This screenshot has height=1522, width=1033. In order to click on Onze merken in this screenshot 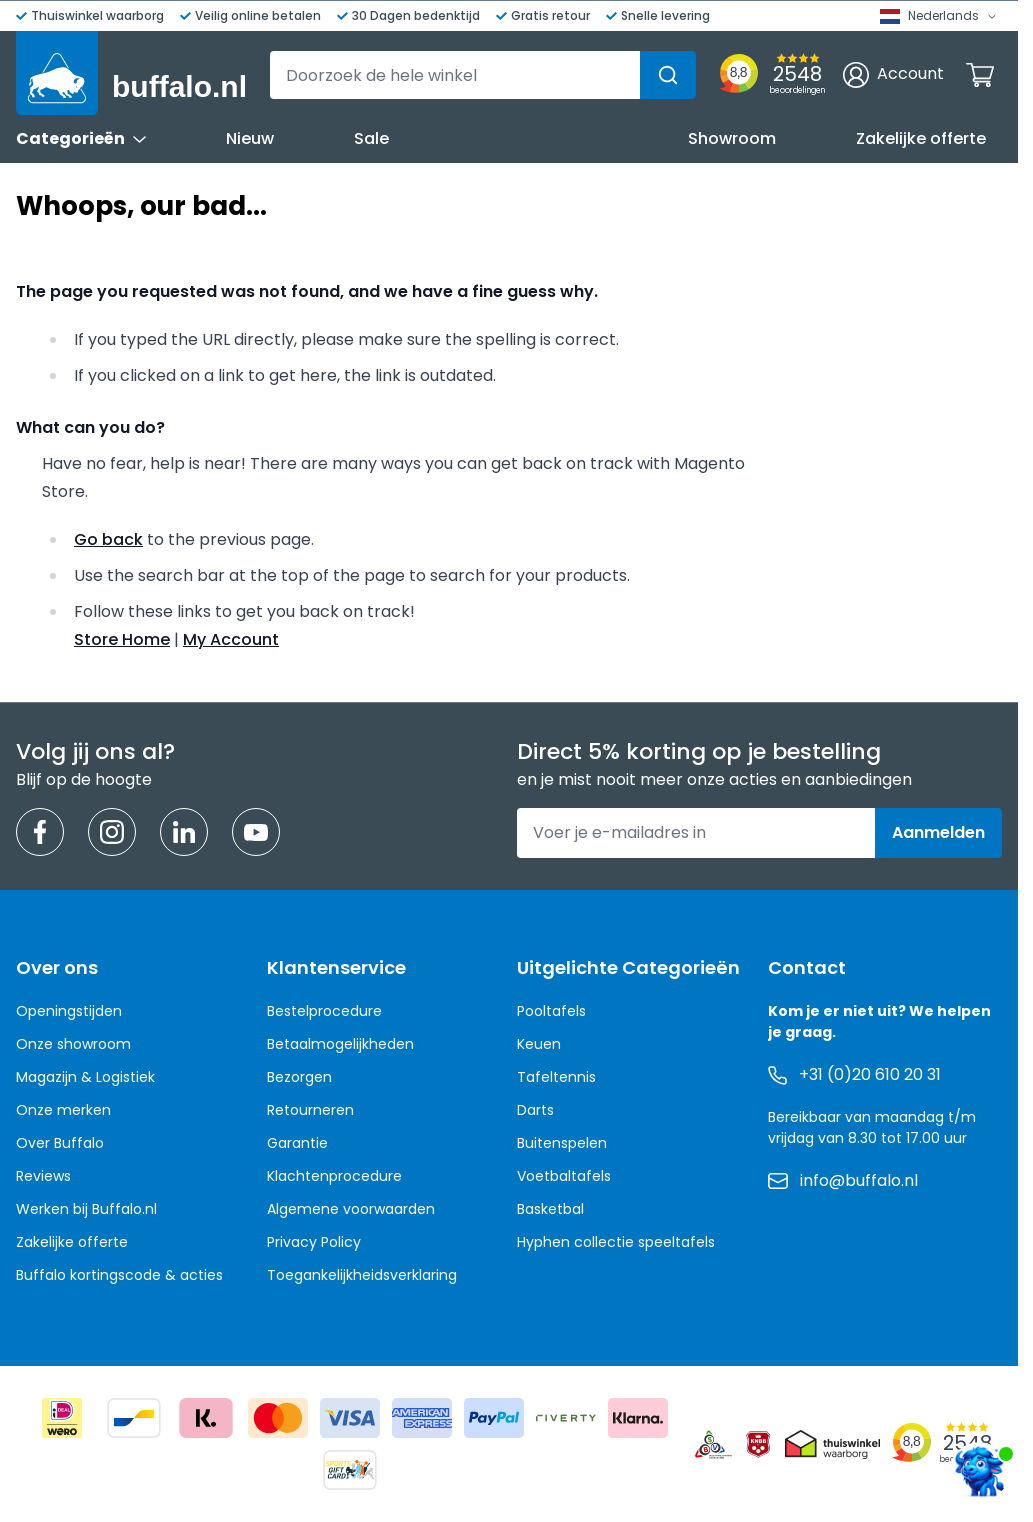, I will do `click(63, 1110)`.